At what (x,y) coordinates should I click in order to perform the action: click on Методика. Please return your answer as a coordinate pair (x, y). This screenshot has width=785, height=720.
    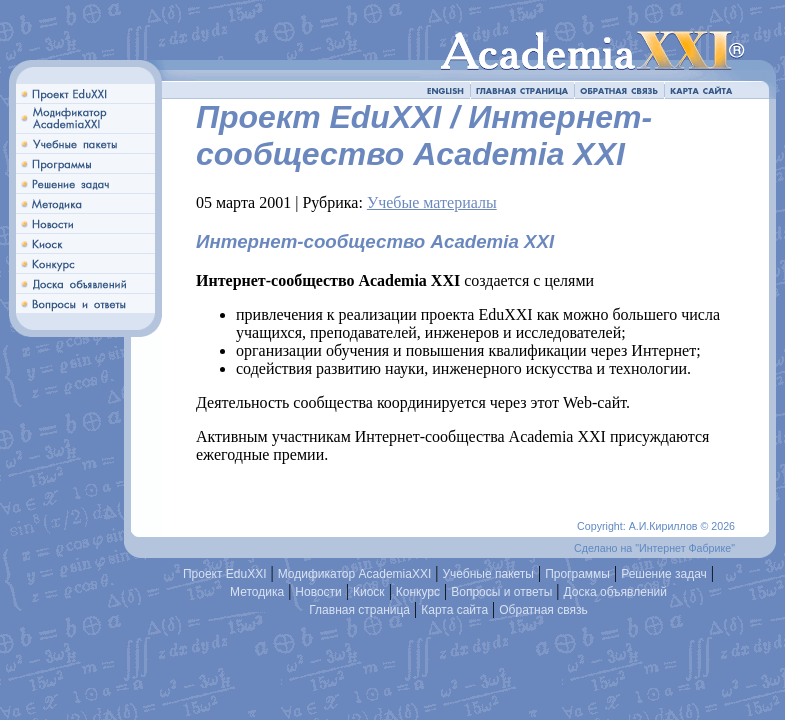
    Looking at the image, I should click on (257, 592).